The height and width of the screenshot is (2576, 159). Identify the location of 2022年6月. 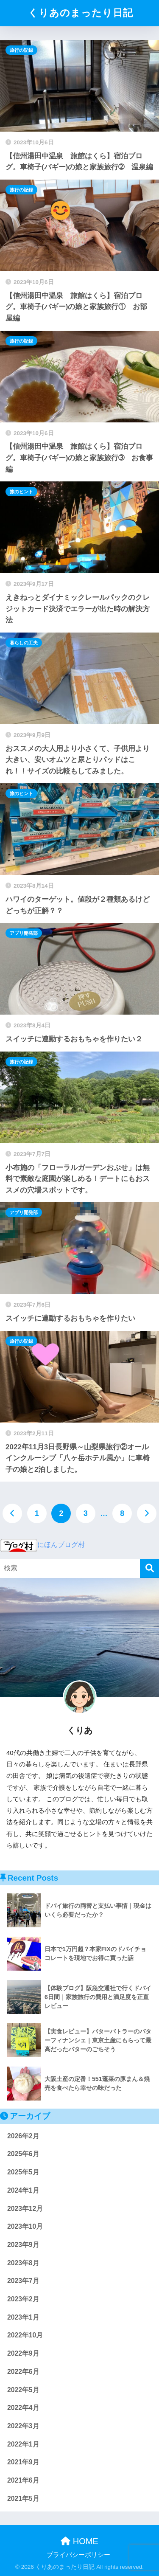
(23, 2371).